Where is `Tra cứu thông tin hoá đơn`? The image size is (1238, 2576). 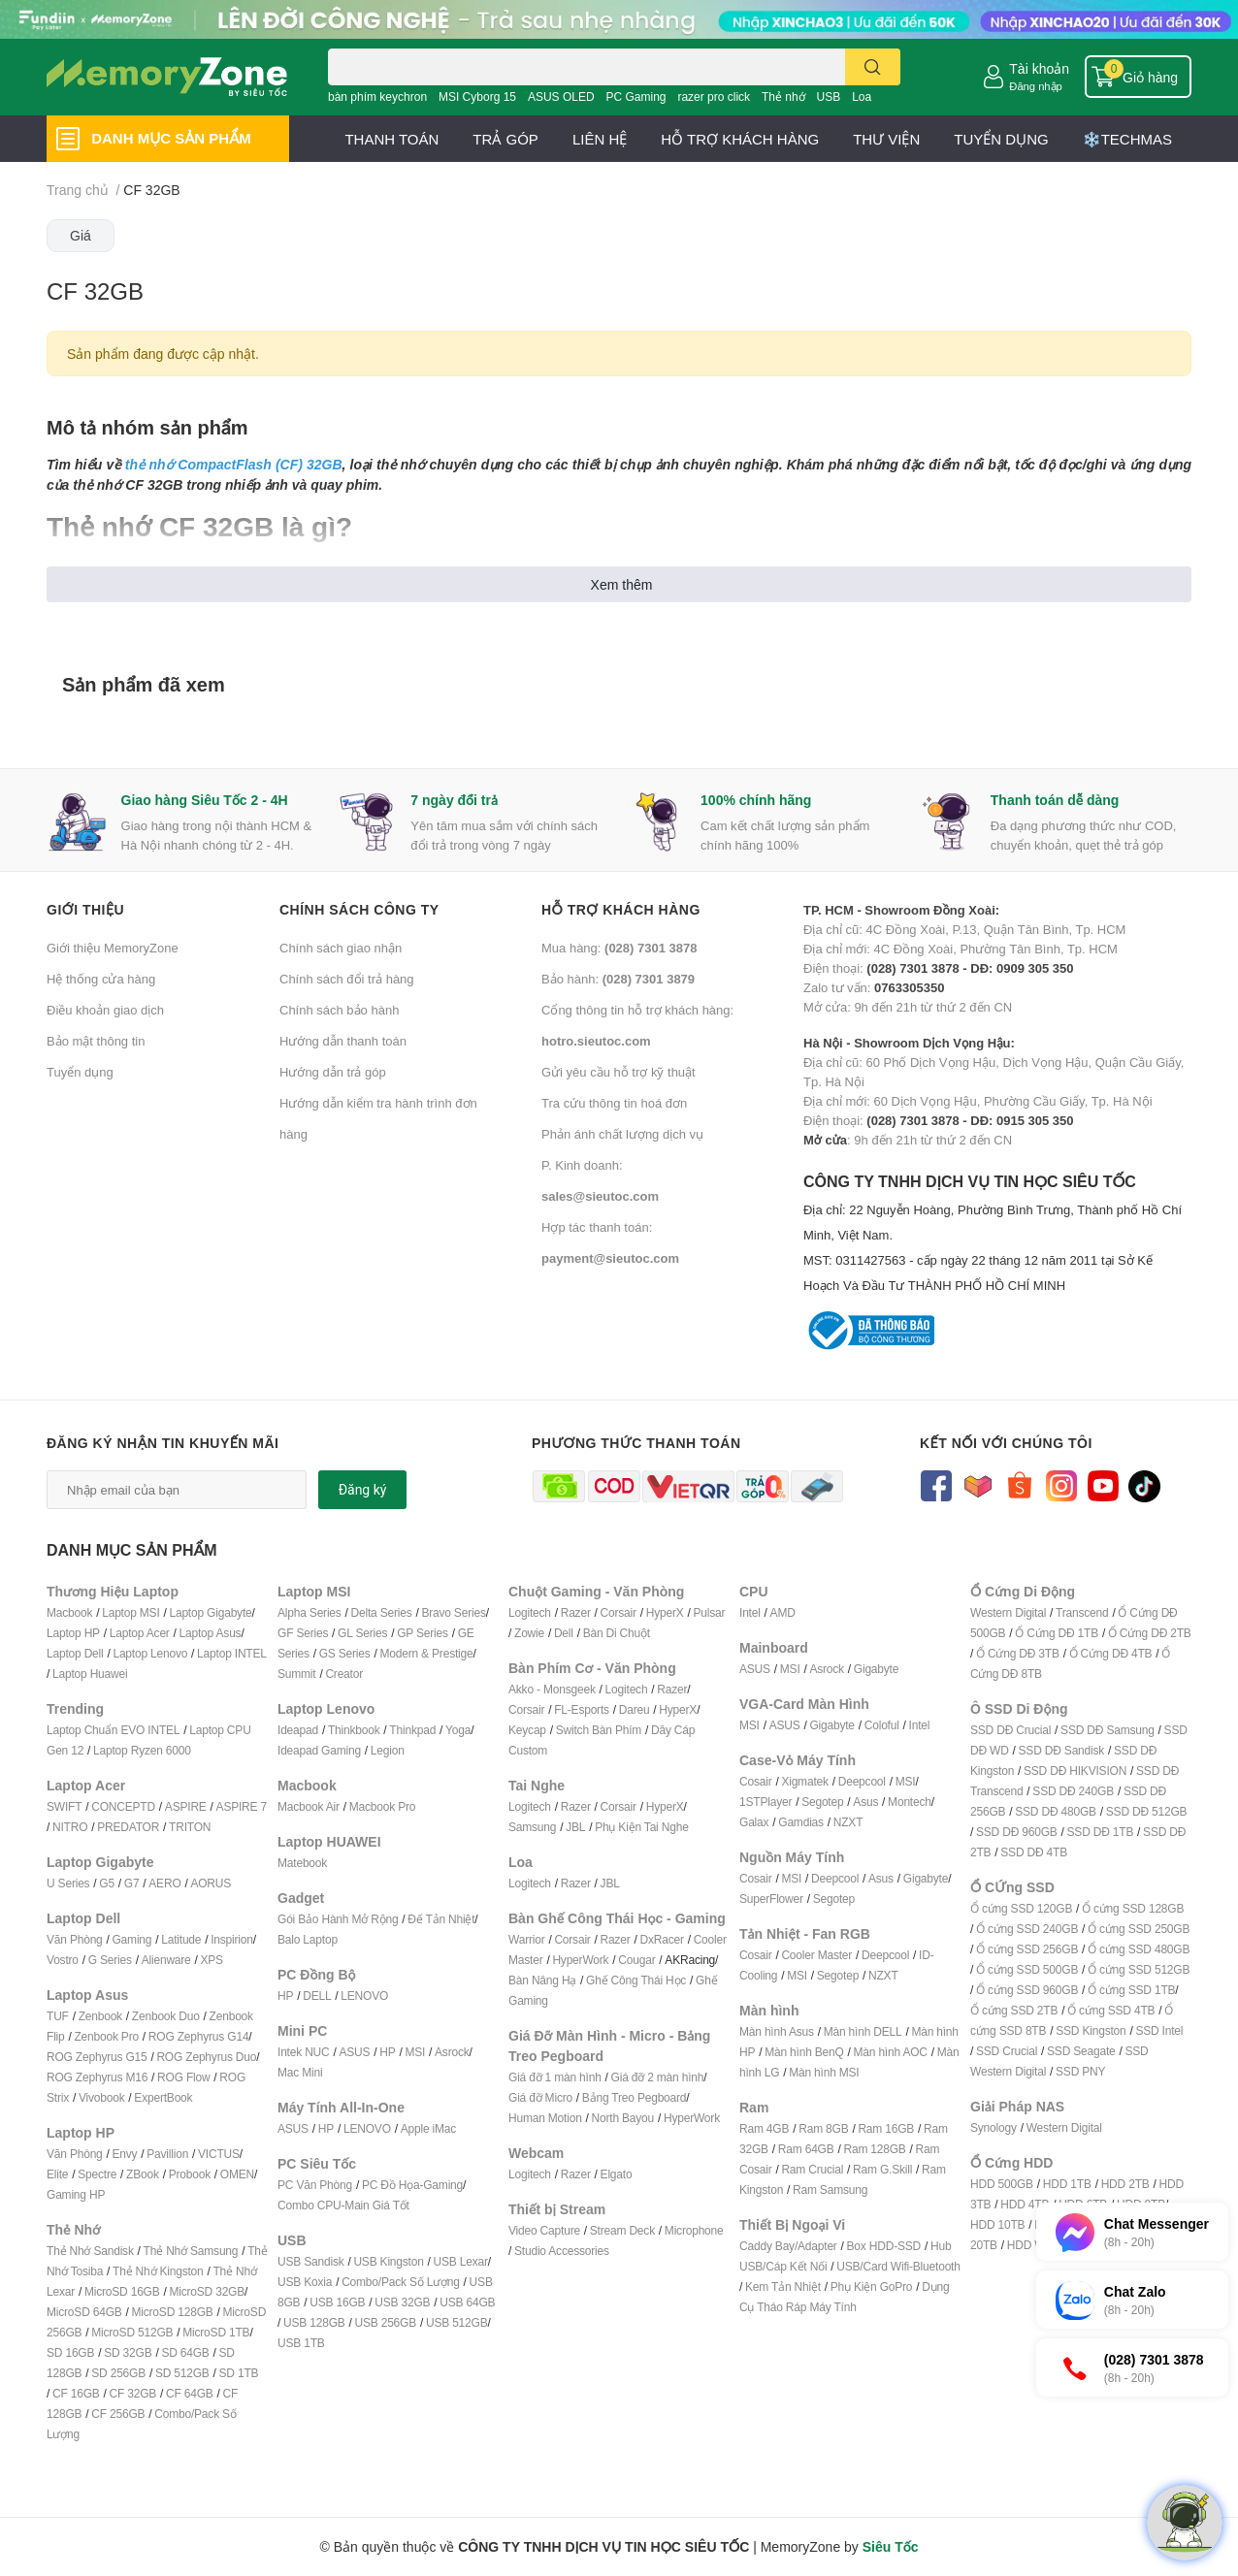 Tra cứu thông tin hoá đơn is located at coordinates (614, 1103).